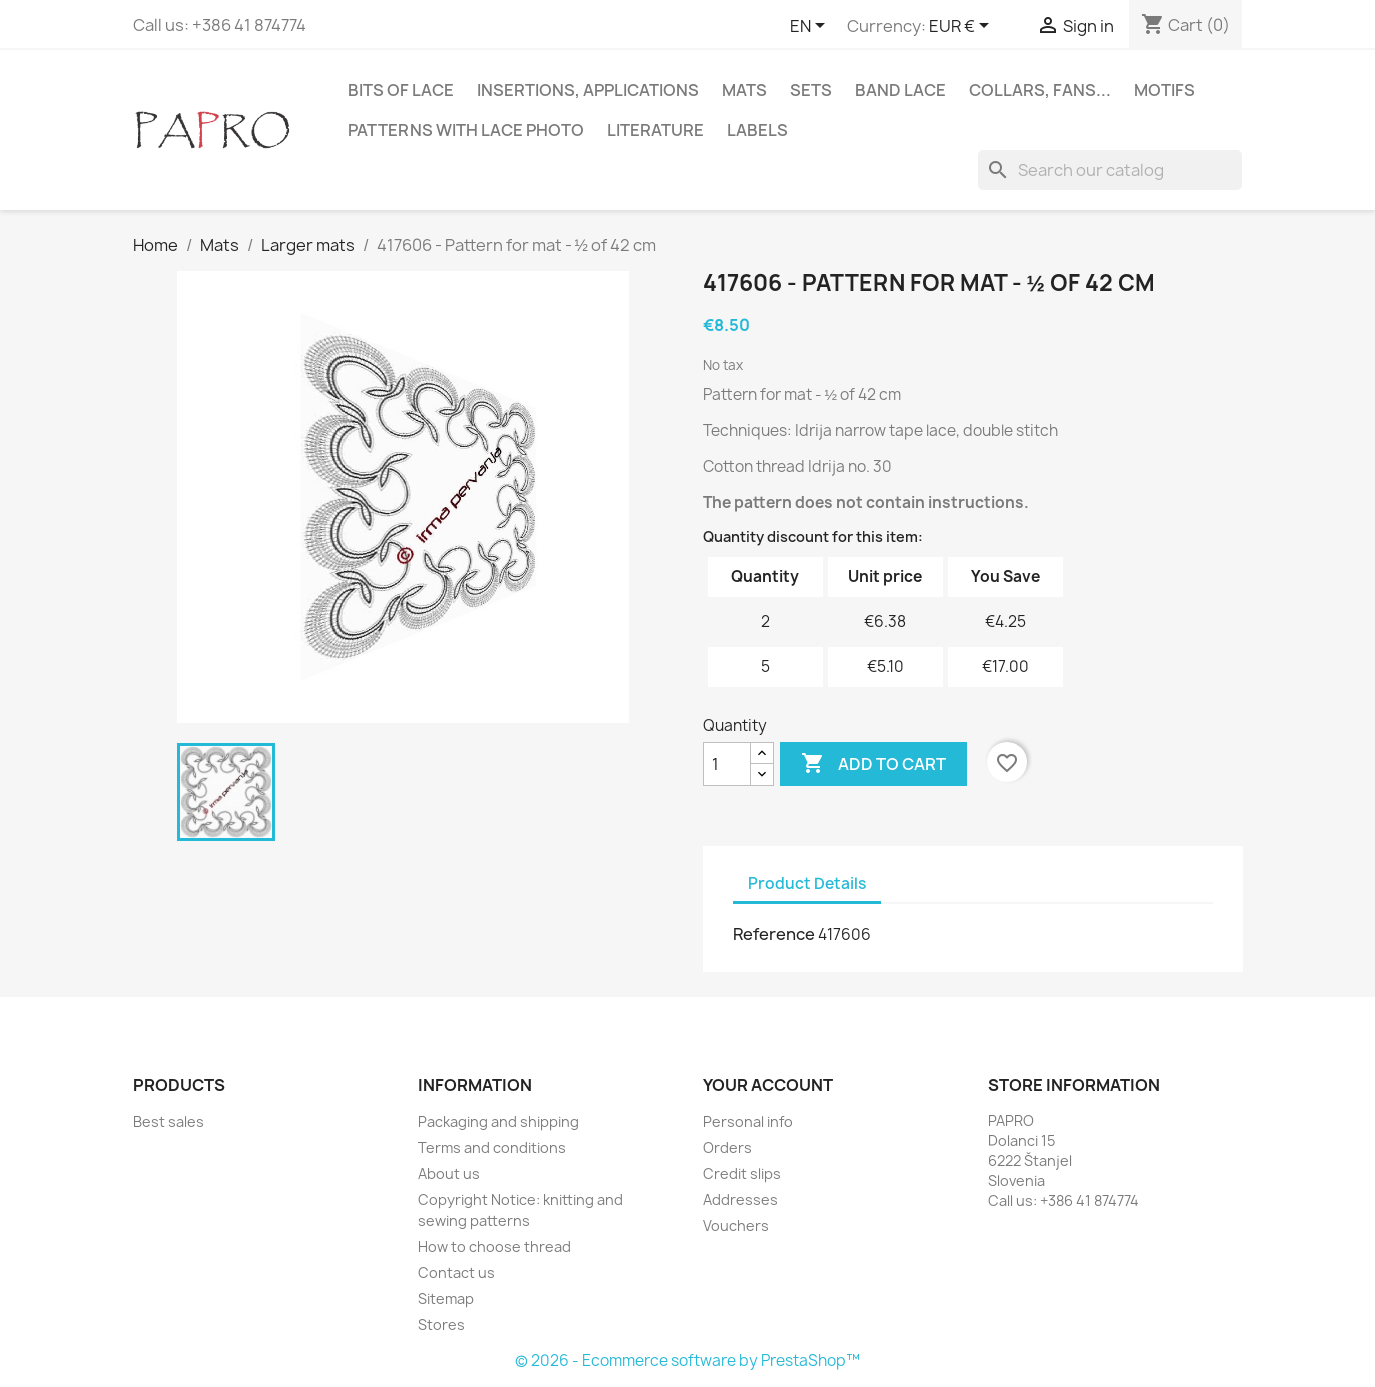 This screenshot has height=1387, width=1375. I want to click on Literature, so click(655, 130).